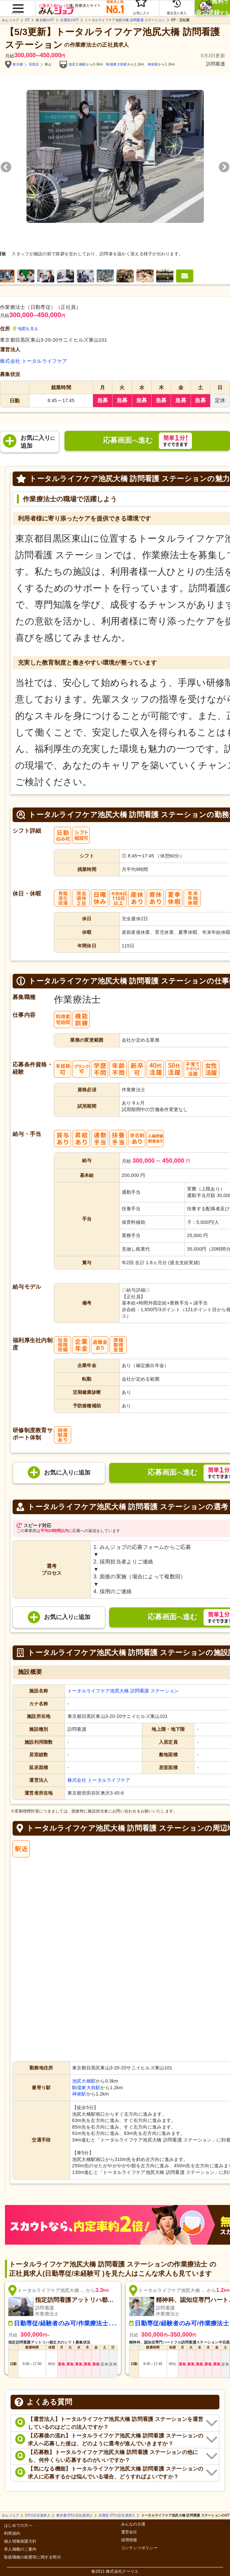  I want to click on 東京都, so click(18, 64).